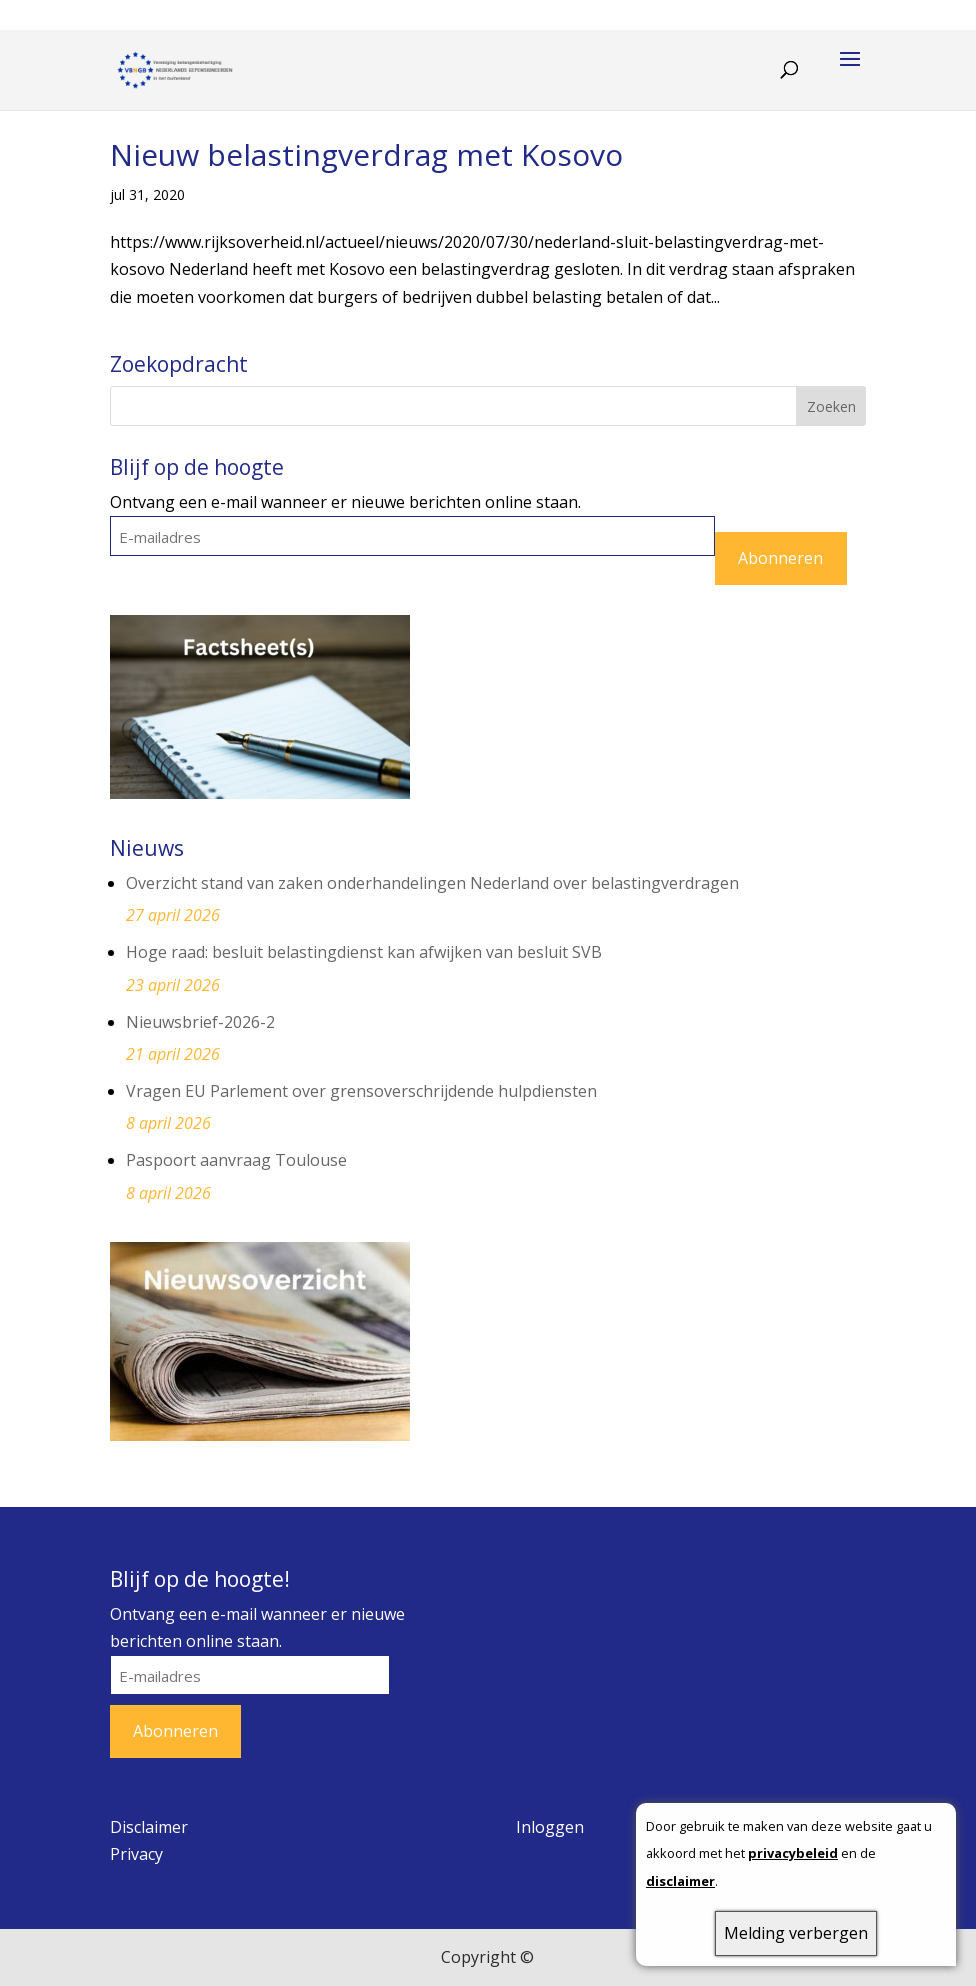 This screenshot has height=1986, width=976. I want to click on Disclaimer, so click(149, 1827).